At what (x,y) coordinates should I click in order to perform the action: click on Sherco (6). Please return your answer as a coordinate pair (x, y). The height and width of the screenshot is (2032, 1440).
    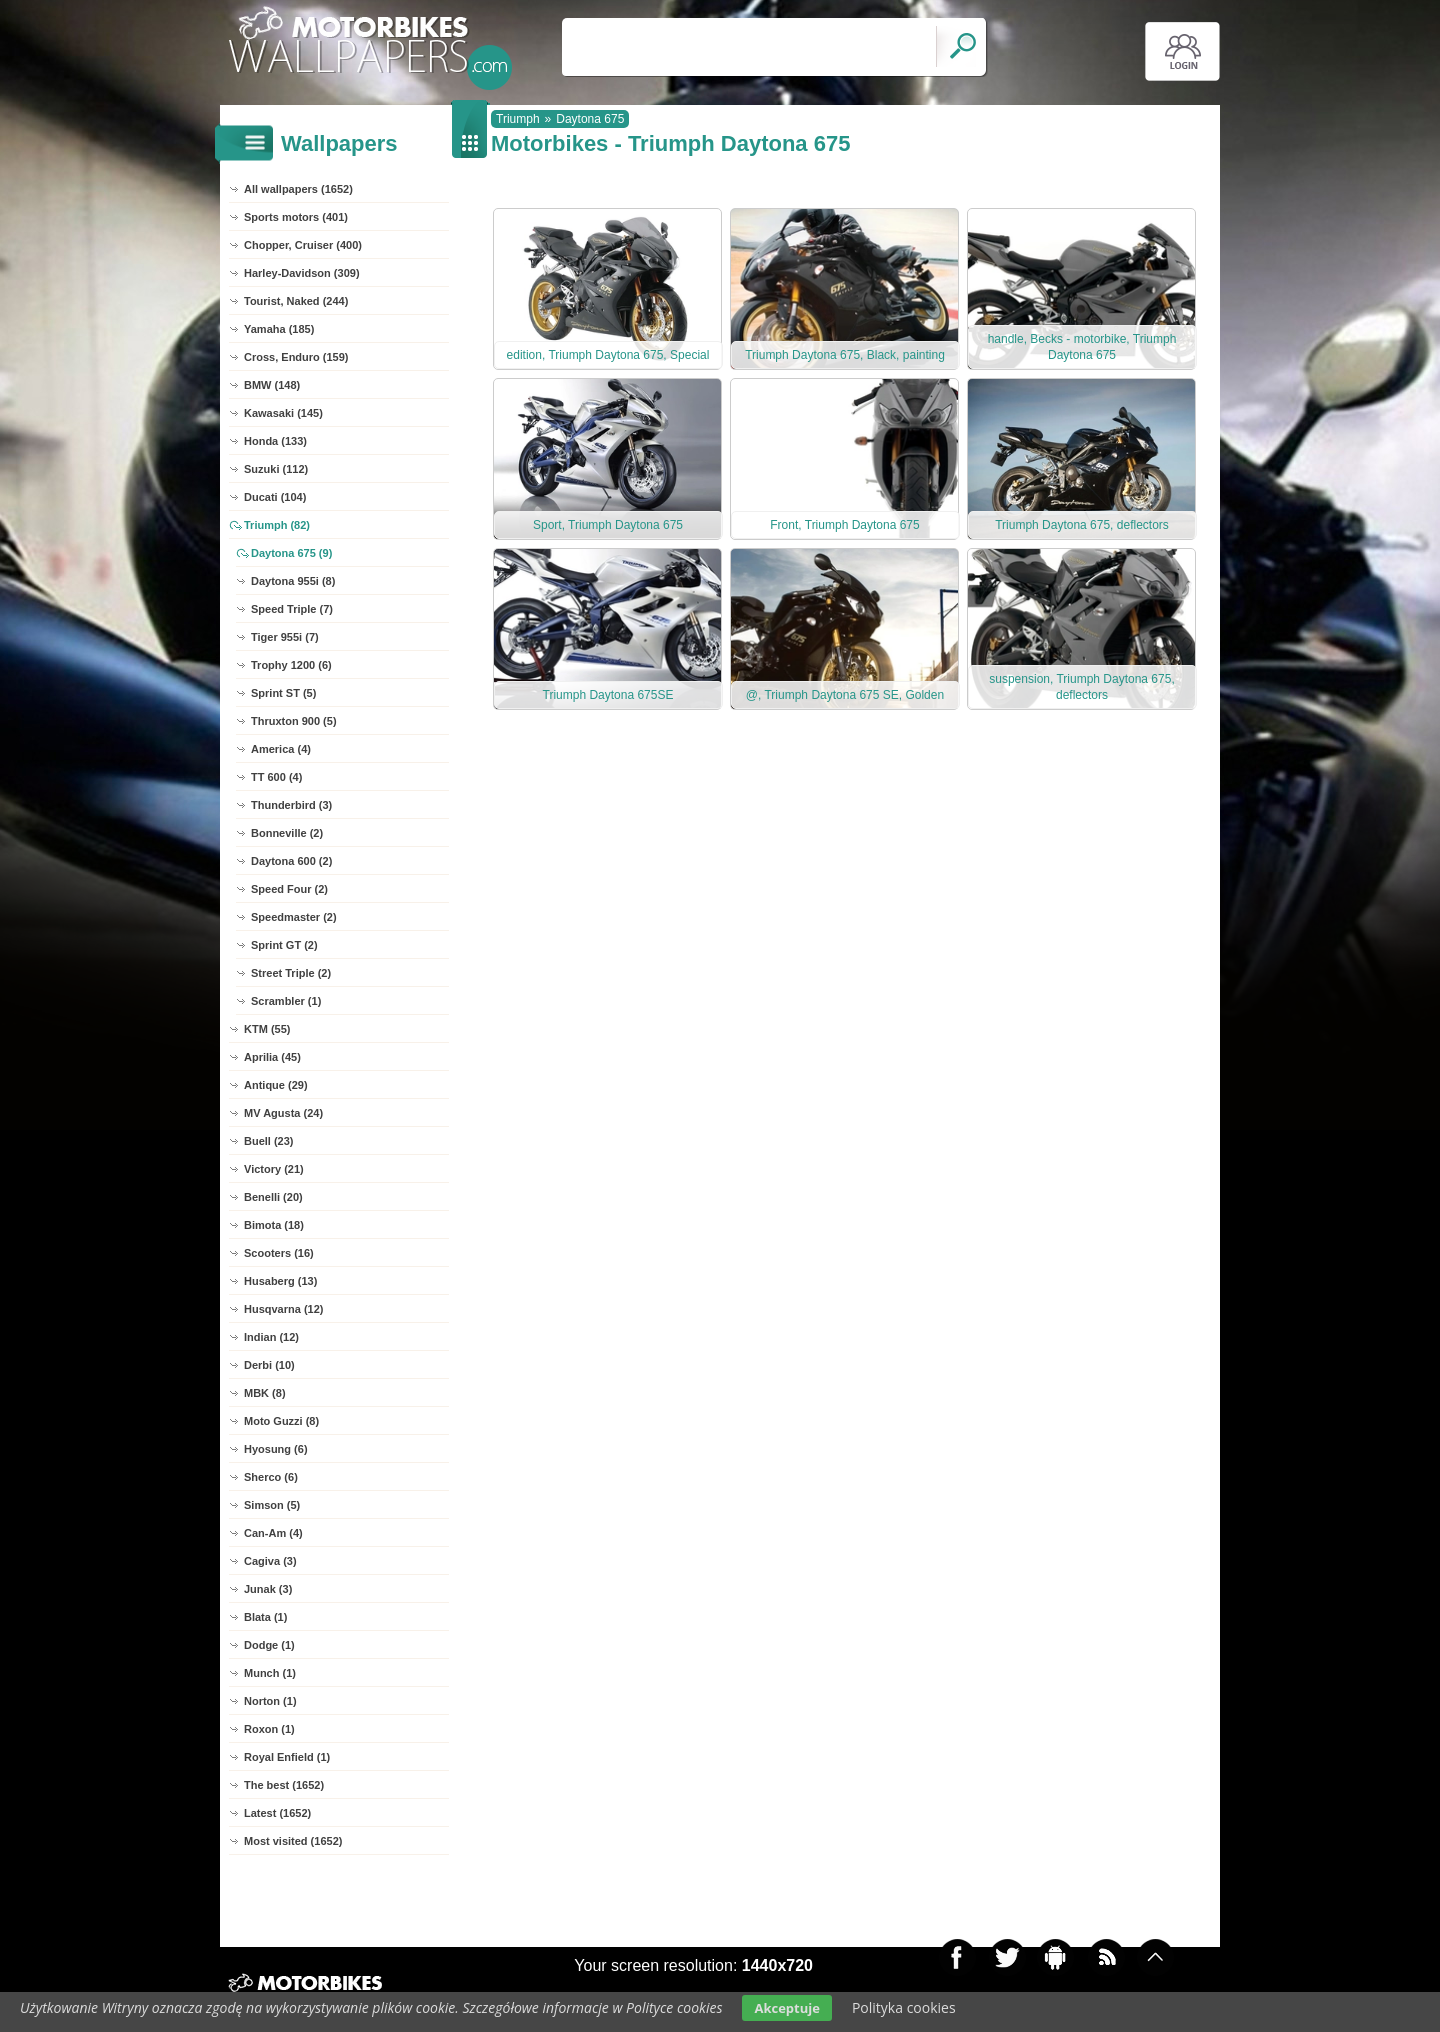
    Looking at the image, I should click on (271, 1477).